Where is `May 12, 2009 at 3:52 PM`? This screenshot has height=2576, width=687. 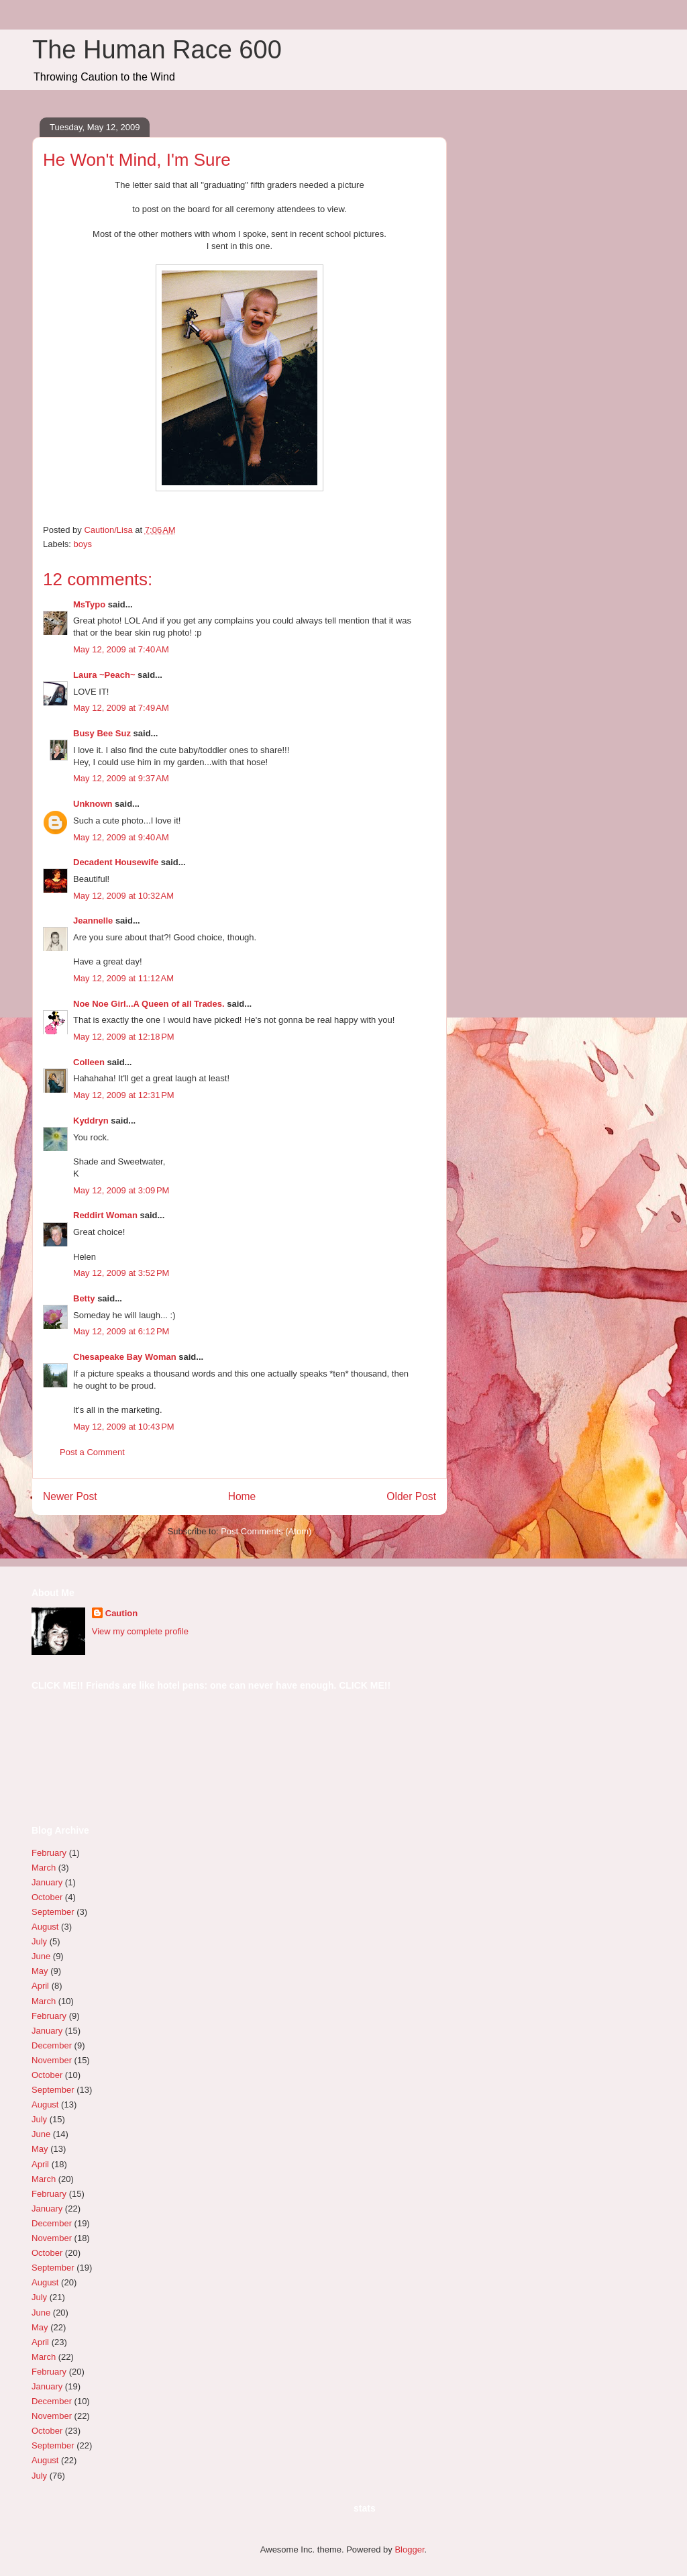
May 12, 2009 at 3:52 PM is located at coordinates (121, 1273).